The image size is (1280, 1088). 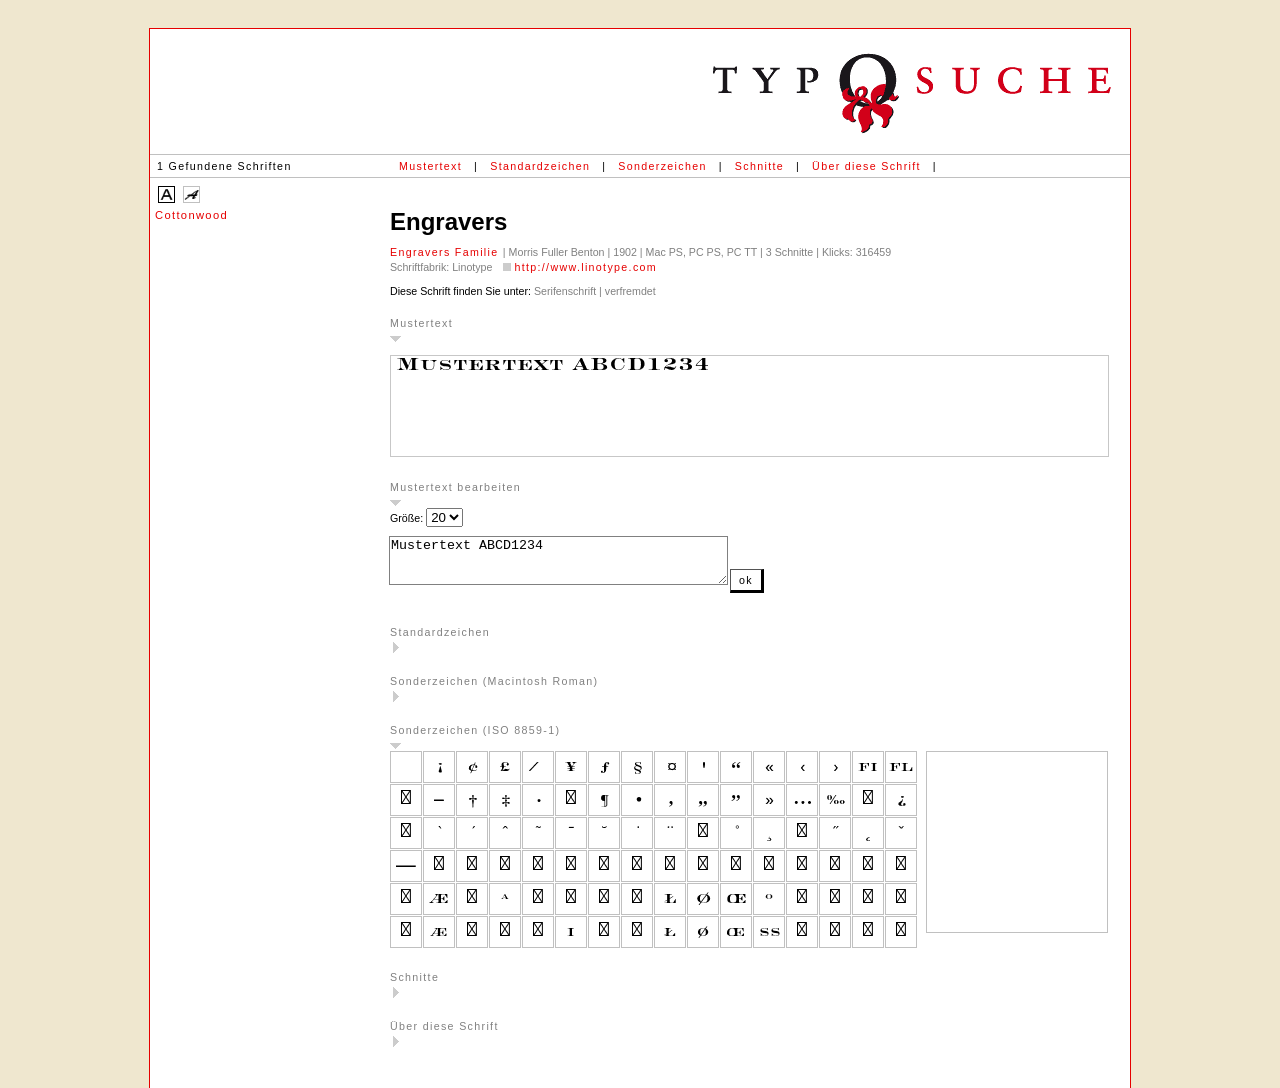 What do you see at coordinates (191, 215) in the screenshot?
I see `Cottonwood` at bounding box center [191, 215].